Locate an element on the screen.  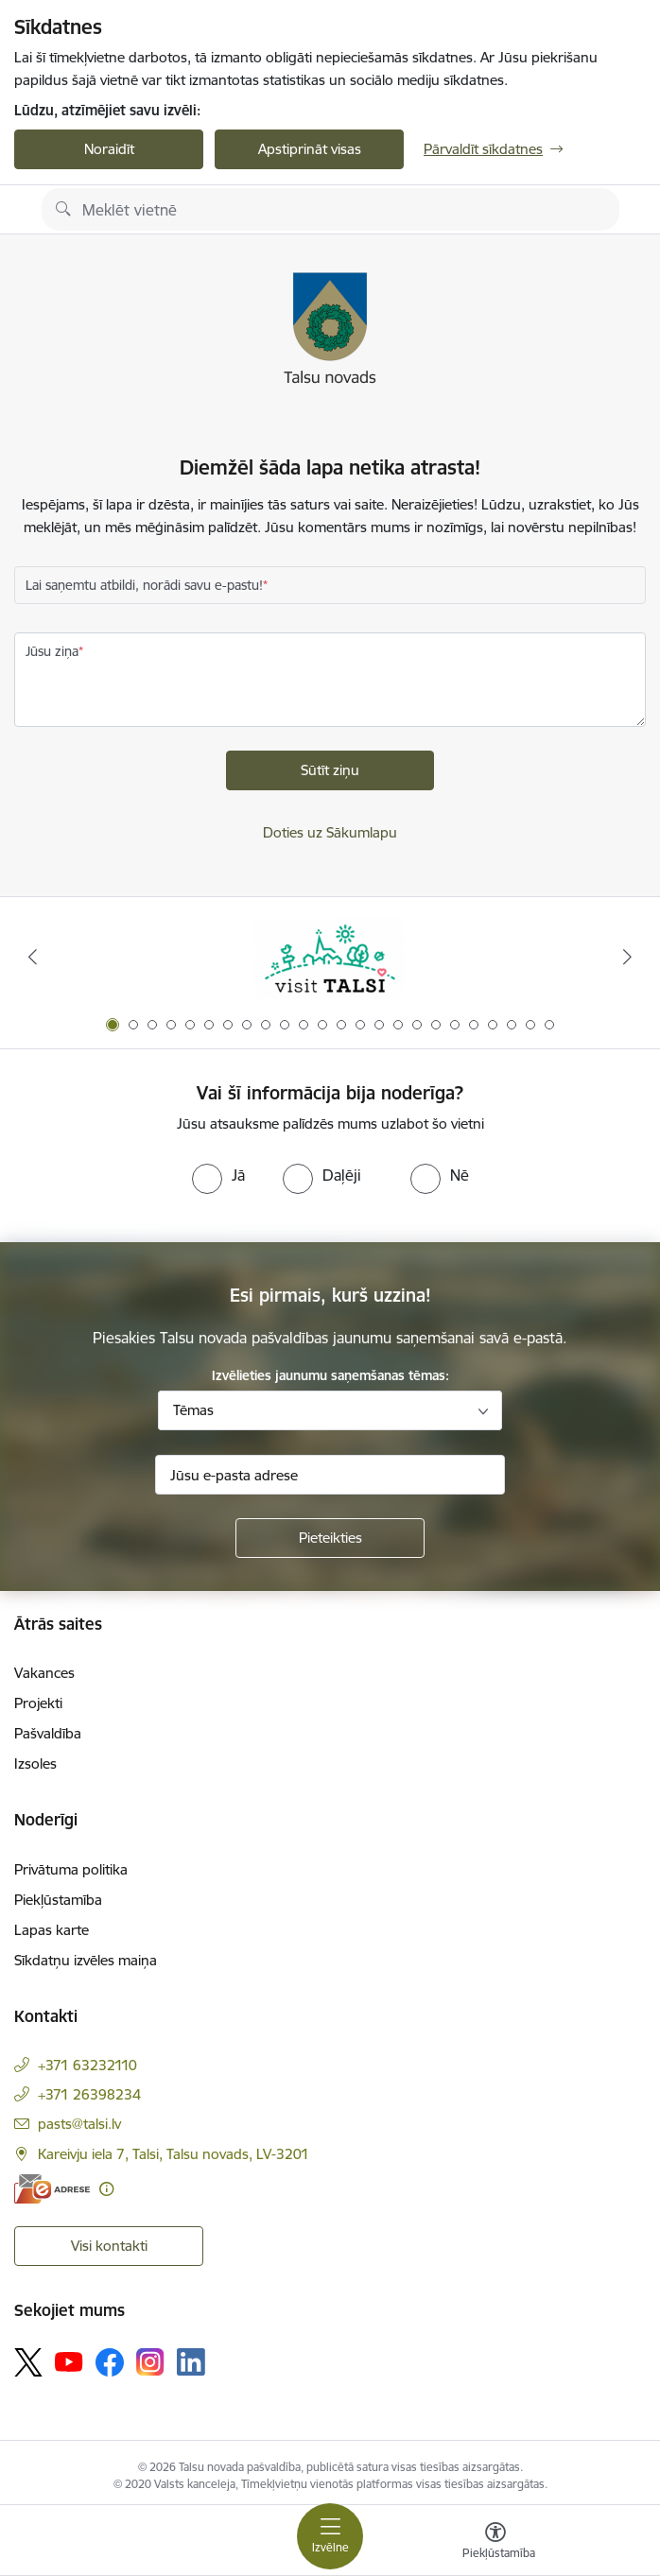
Lapas karte is located at coordinates (51, 1930).